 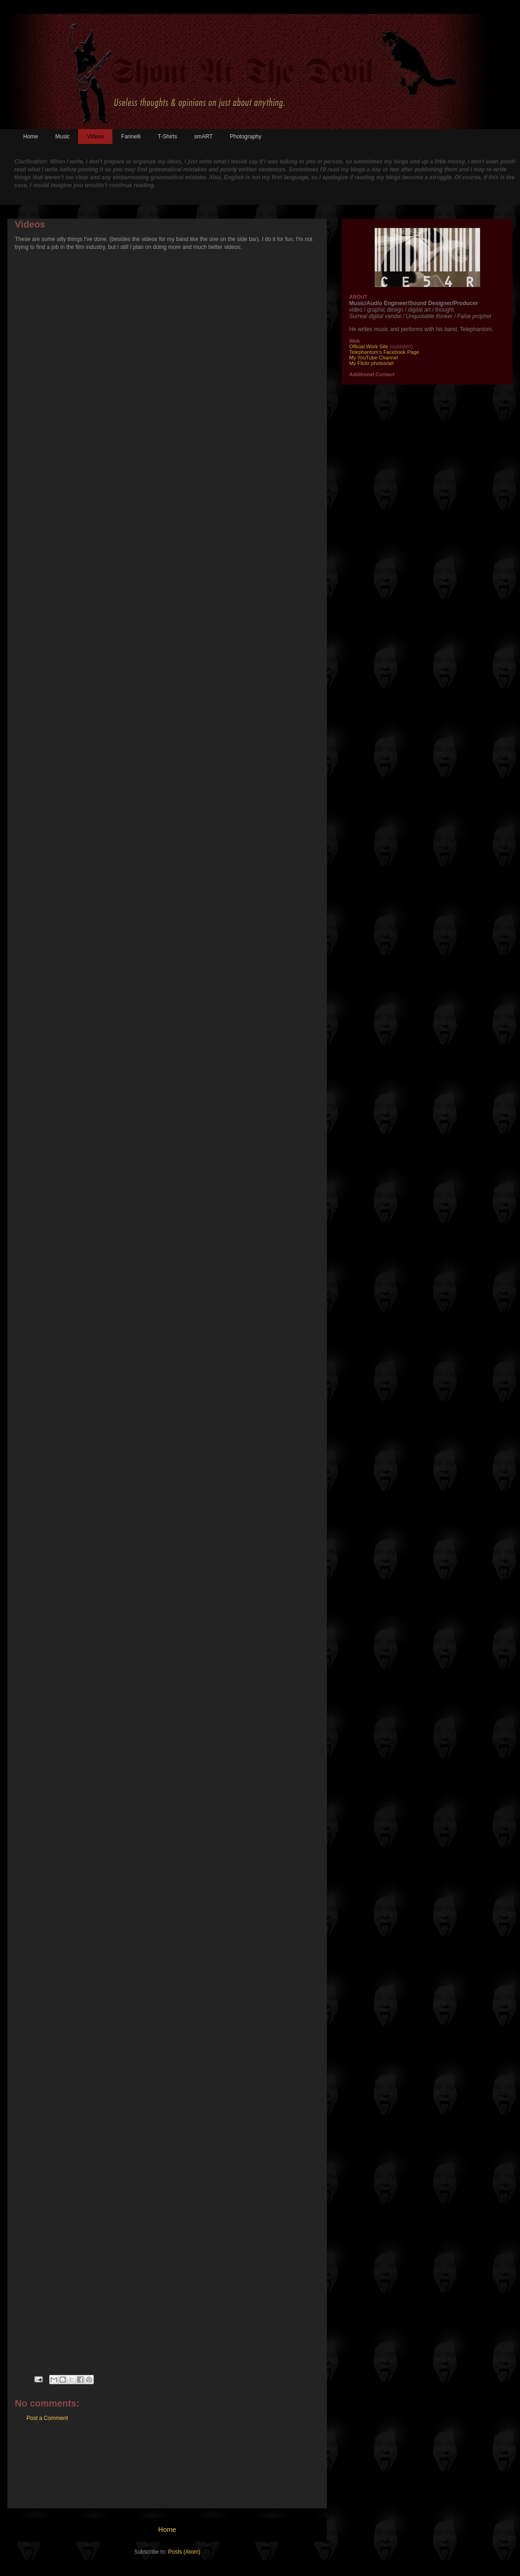 What do you see at coordinates (47, 2418) in the screenshot?
I see `Post a Comment` at bounding box center [47, 2418].